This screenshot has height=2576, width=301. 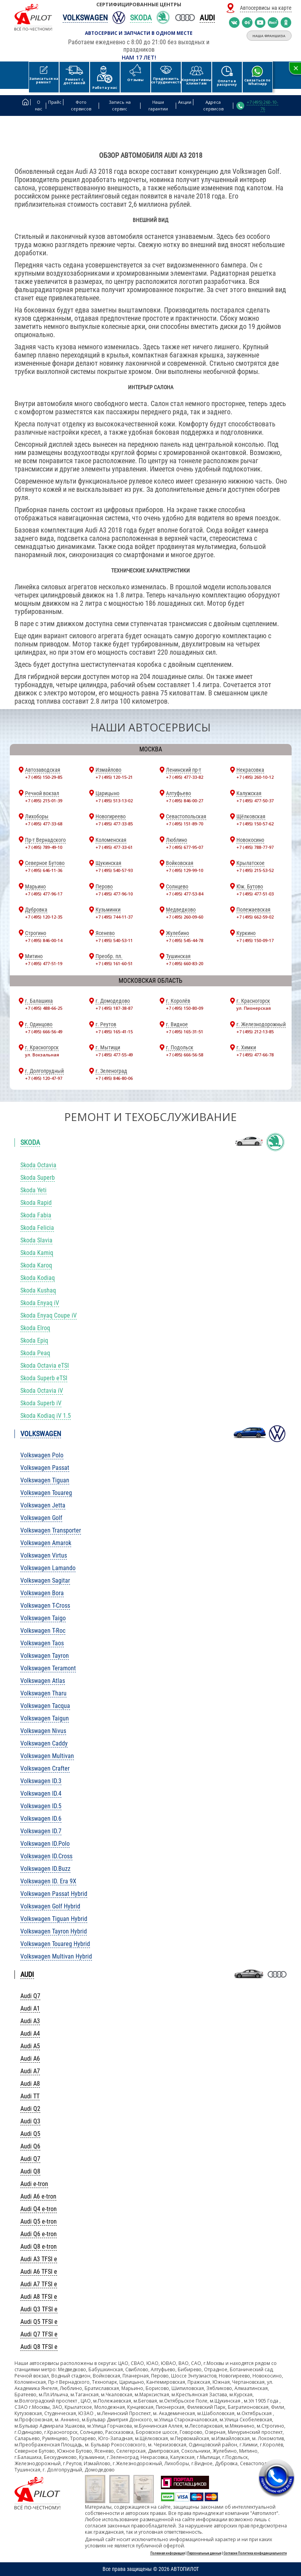 What do you see at coordinates (43, 917) in the screenshot?
I see `+7 (495) 120-12-35` at bounding box center [43, 917].